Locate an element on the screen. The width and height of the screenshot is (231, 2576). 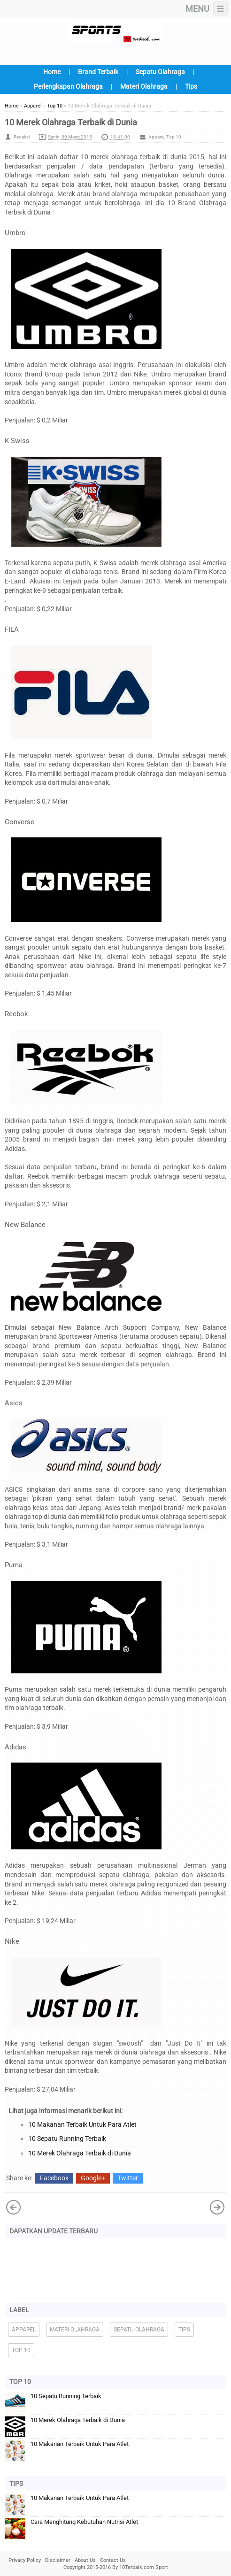
10 Makanan Terbaik Untuk Para Atlet is located at coordinates (82, 2124).